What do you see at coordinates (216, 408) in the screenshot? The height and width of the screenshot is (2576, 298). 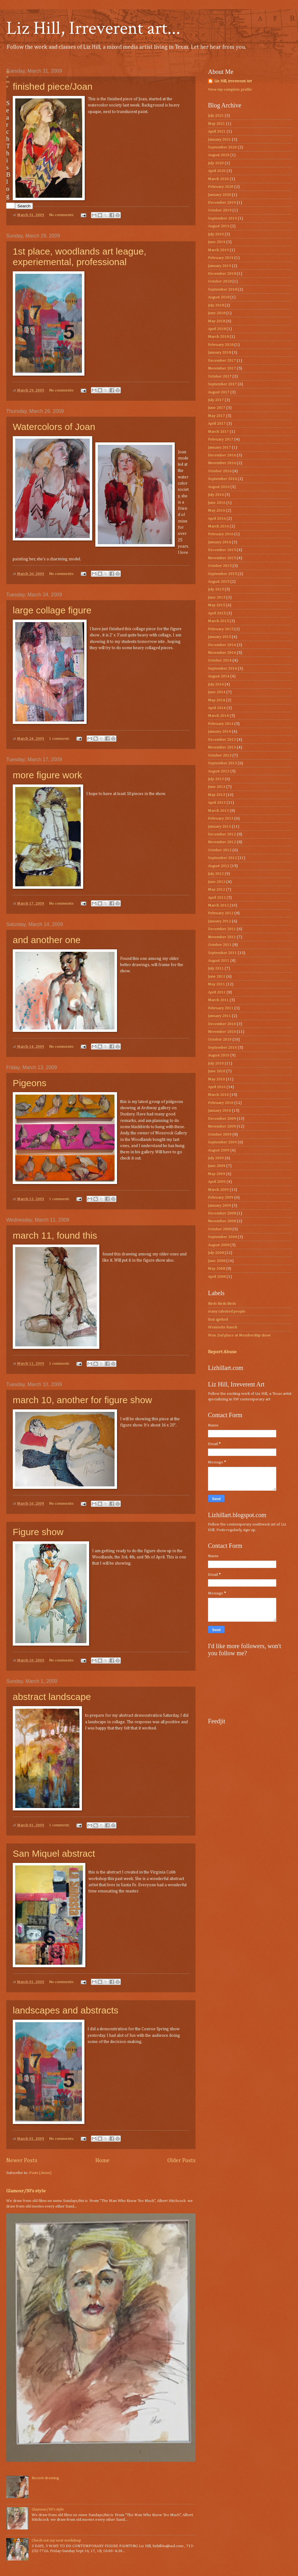 I see `June 2017` at bounding box center [216, 408].